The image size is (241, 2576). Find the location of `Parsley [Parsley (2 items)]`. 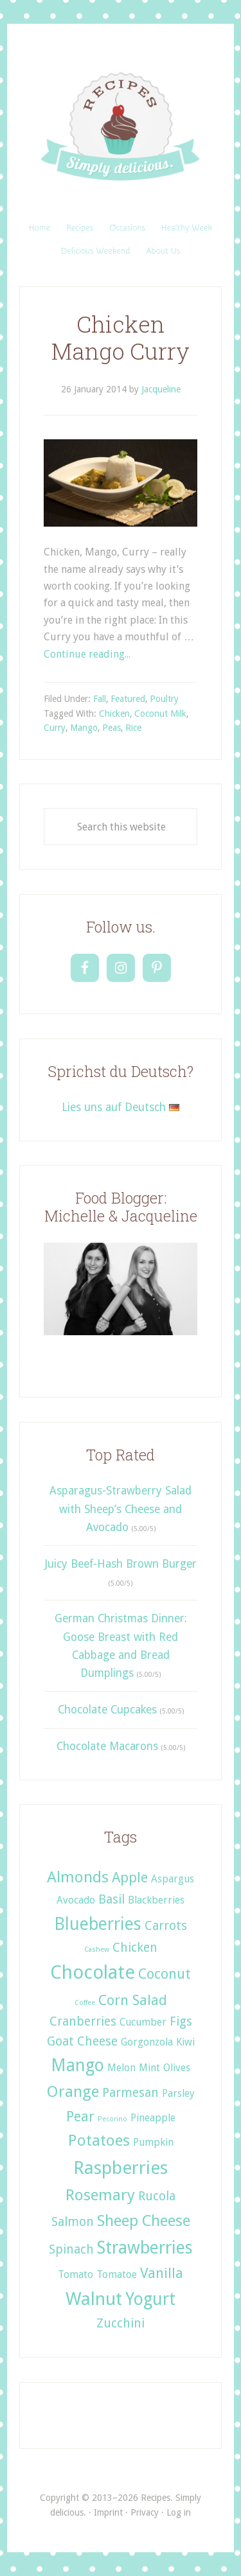

Parsley [Parsley (2 items)] is located at coordinates (178, 2093).